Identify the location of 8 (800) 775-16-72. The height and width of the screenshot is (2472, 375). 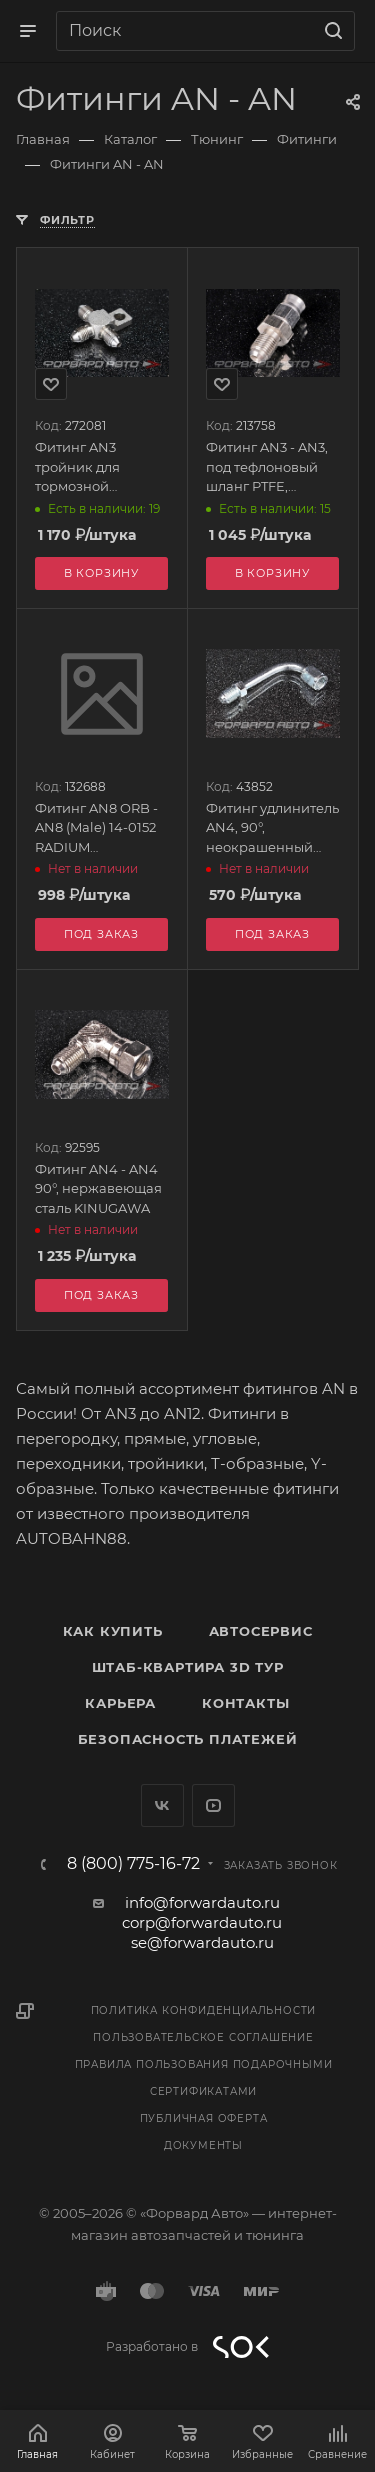
(133, 1864).